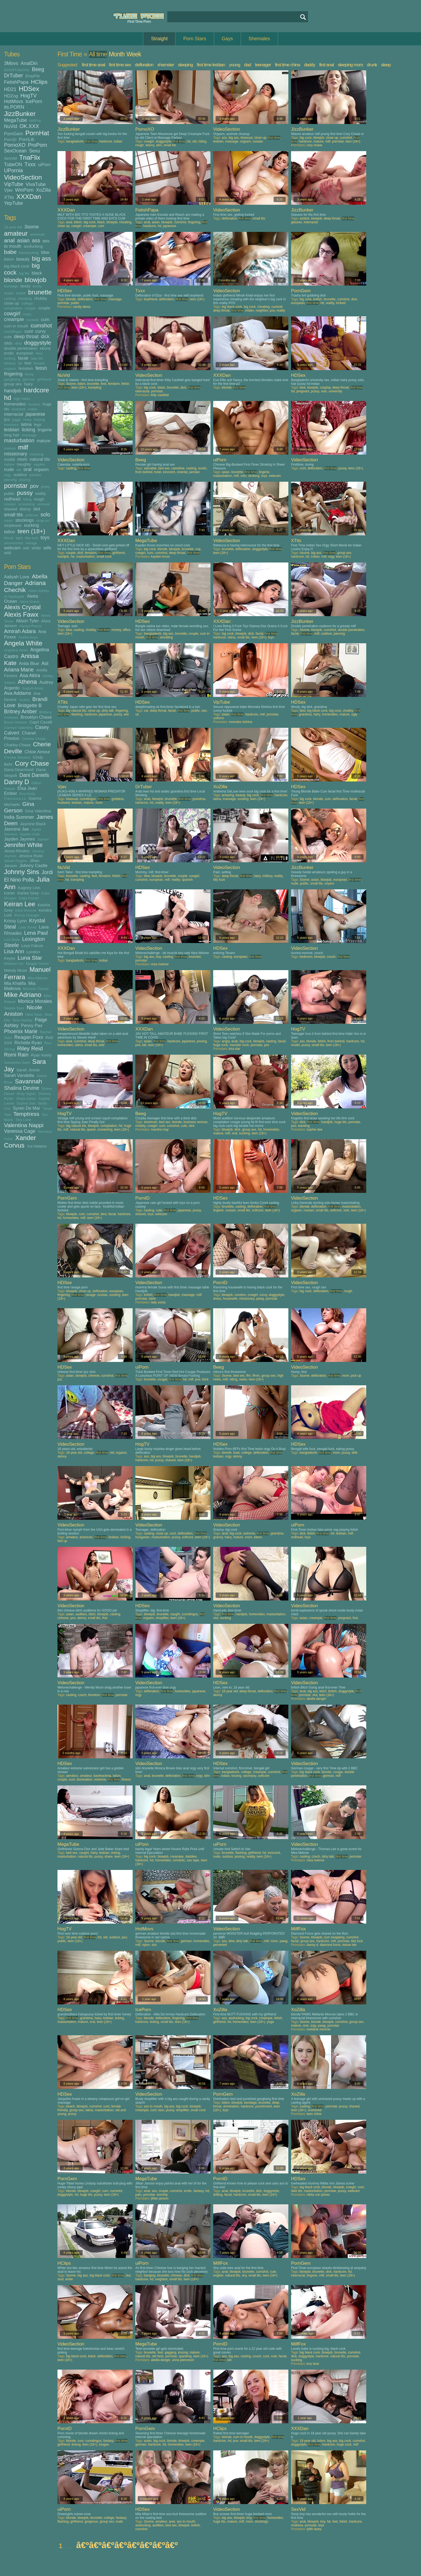 The height and width of the screenshot is (2576, 421). Describe the element at coordinates (33, 76) in the screenshot. I see `EmpFlix` at that location.